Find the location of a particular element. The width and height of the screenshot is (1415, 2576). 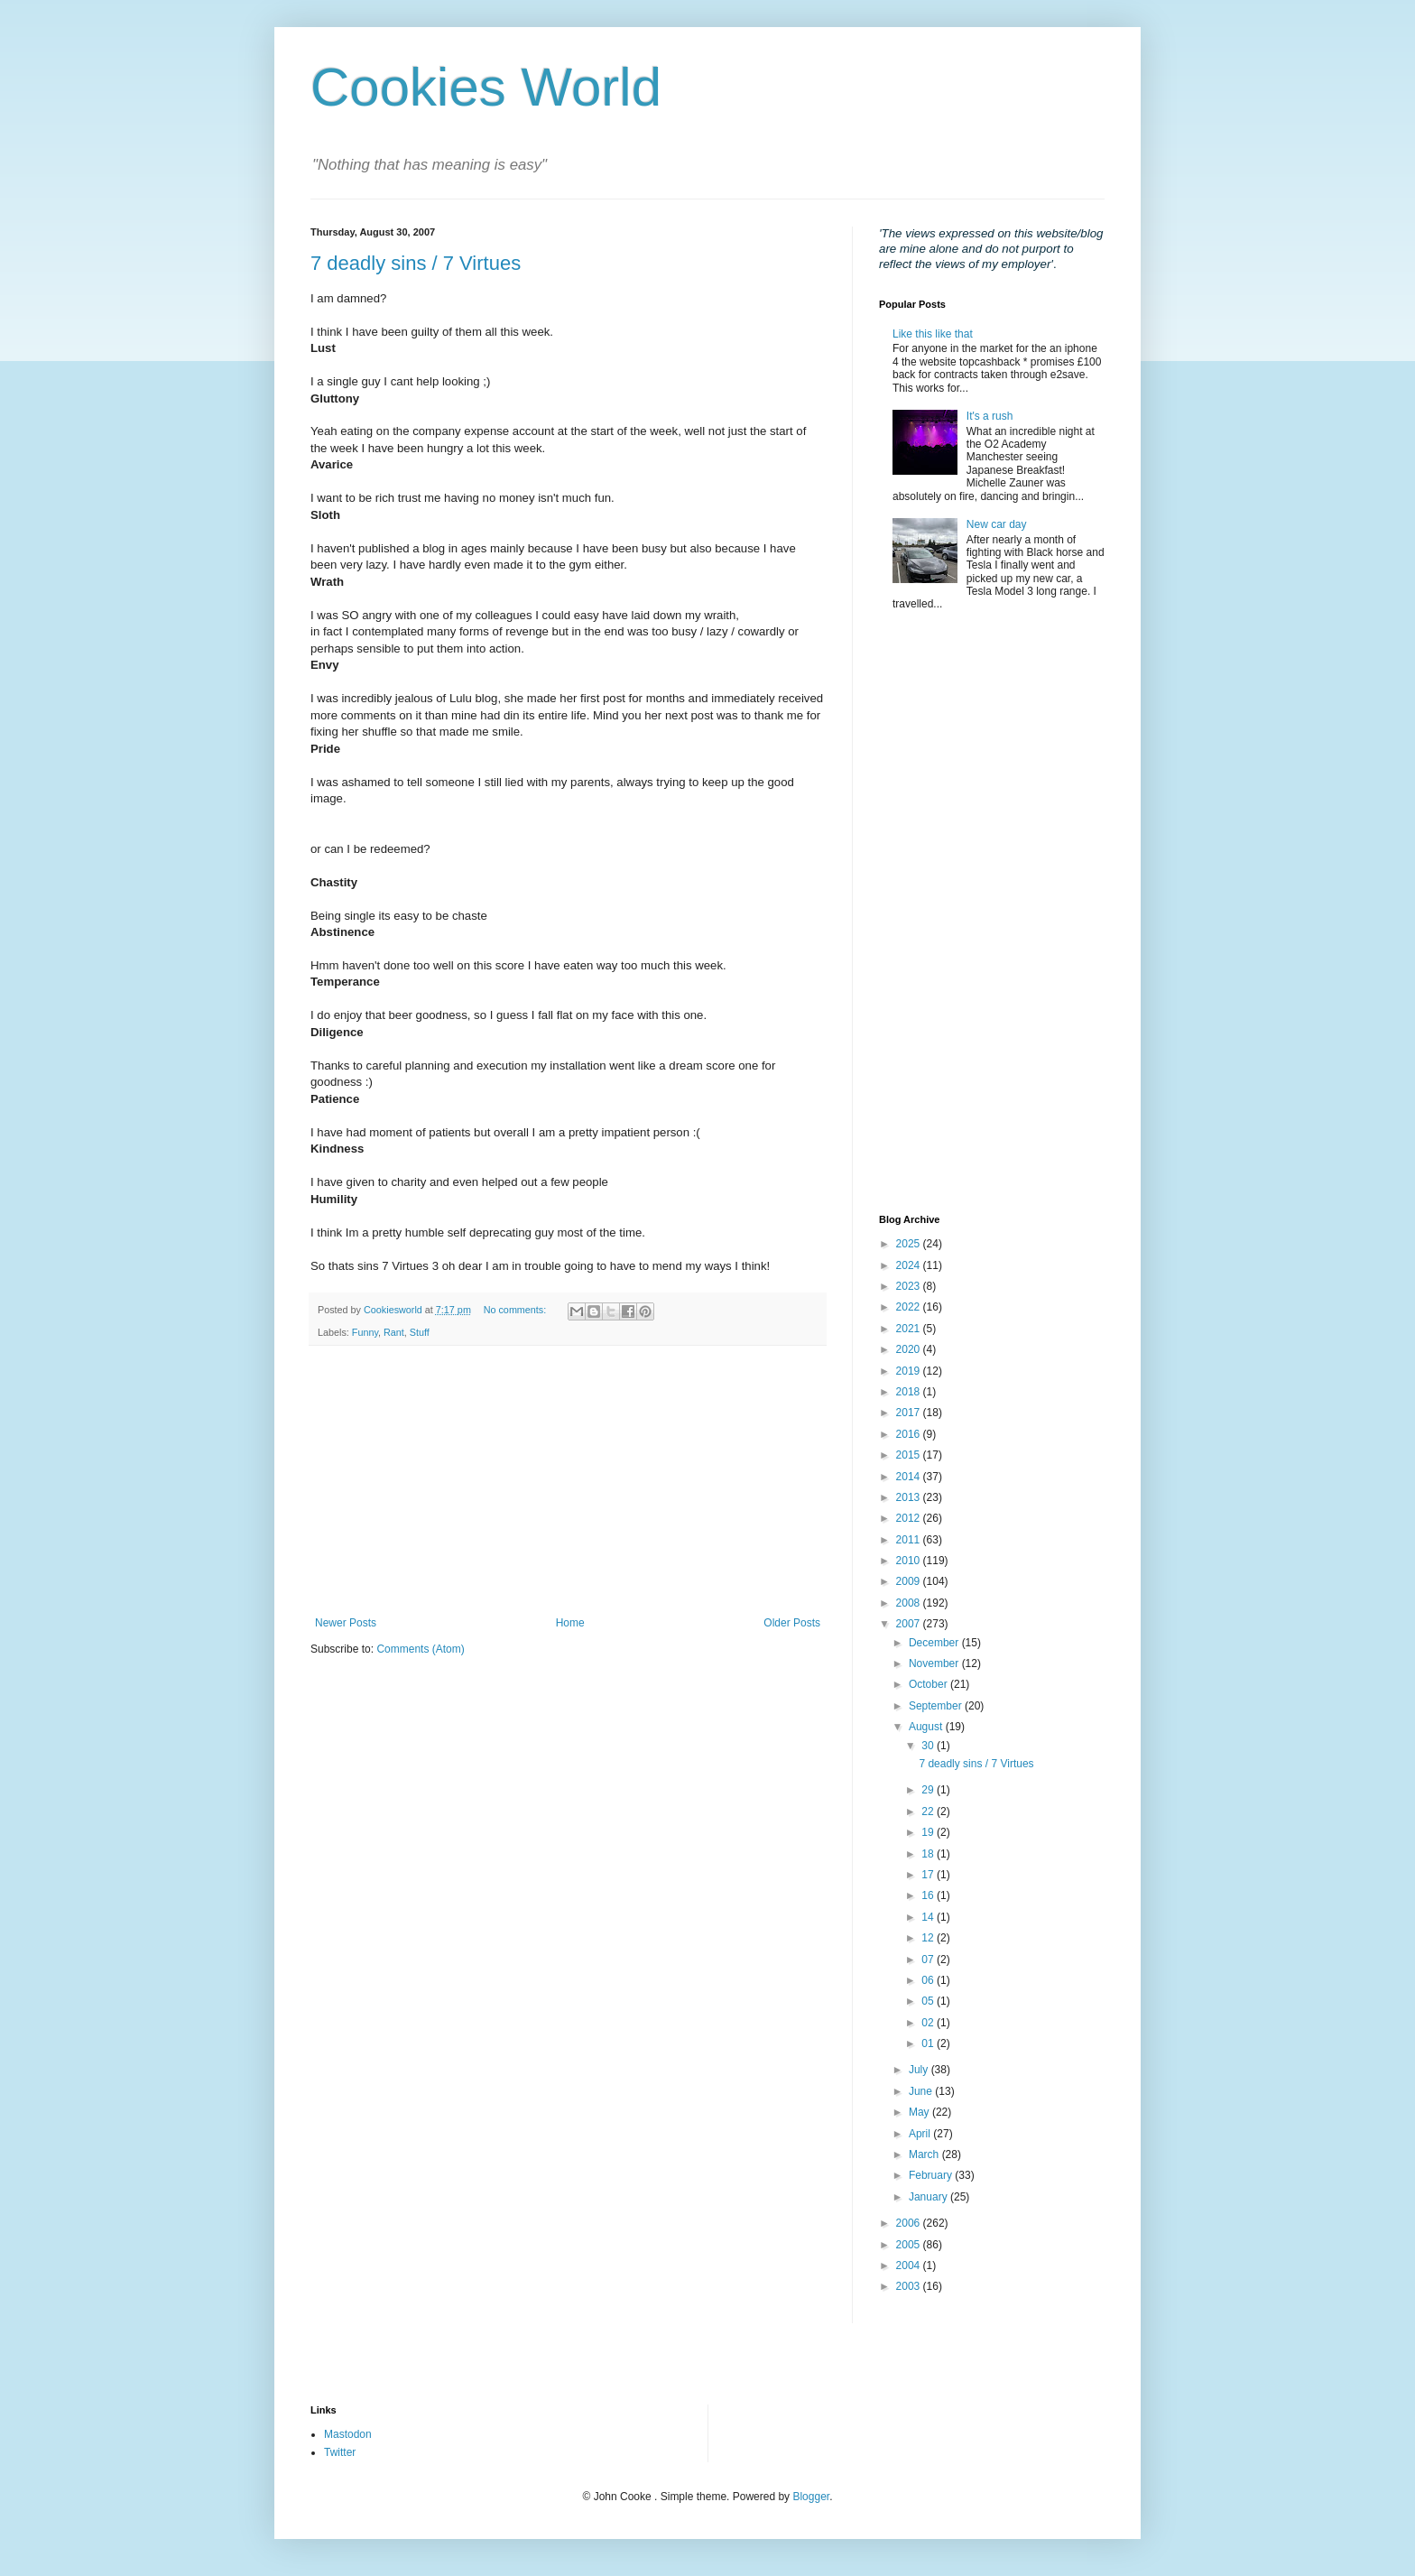

New car day is located at coordinates (996, 524).